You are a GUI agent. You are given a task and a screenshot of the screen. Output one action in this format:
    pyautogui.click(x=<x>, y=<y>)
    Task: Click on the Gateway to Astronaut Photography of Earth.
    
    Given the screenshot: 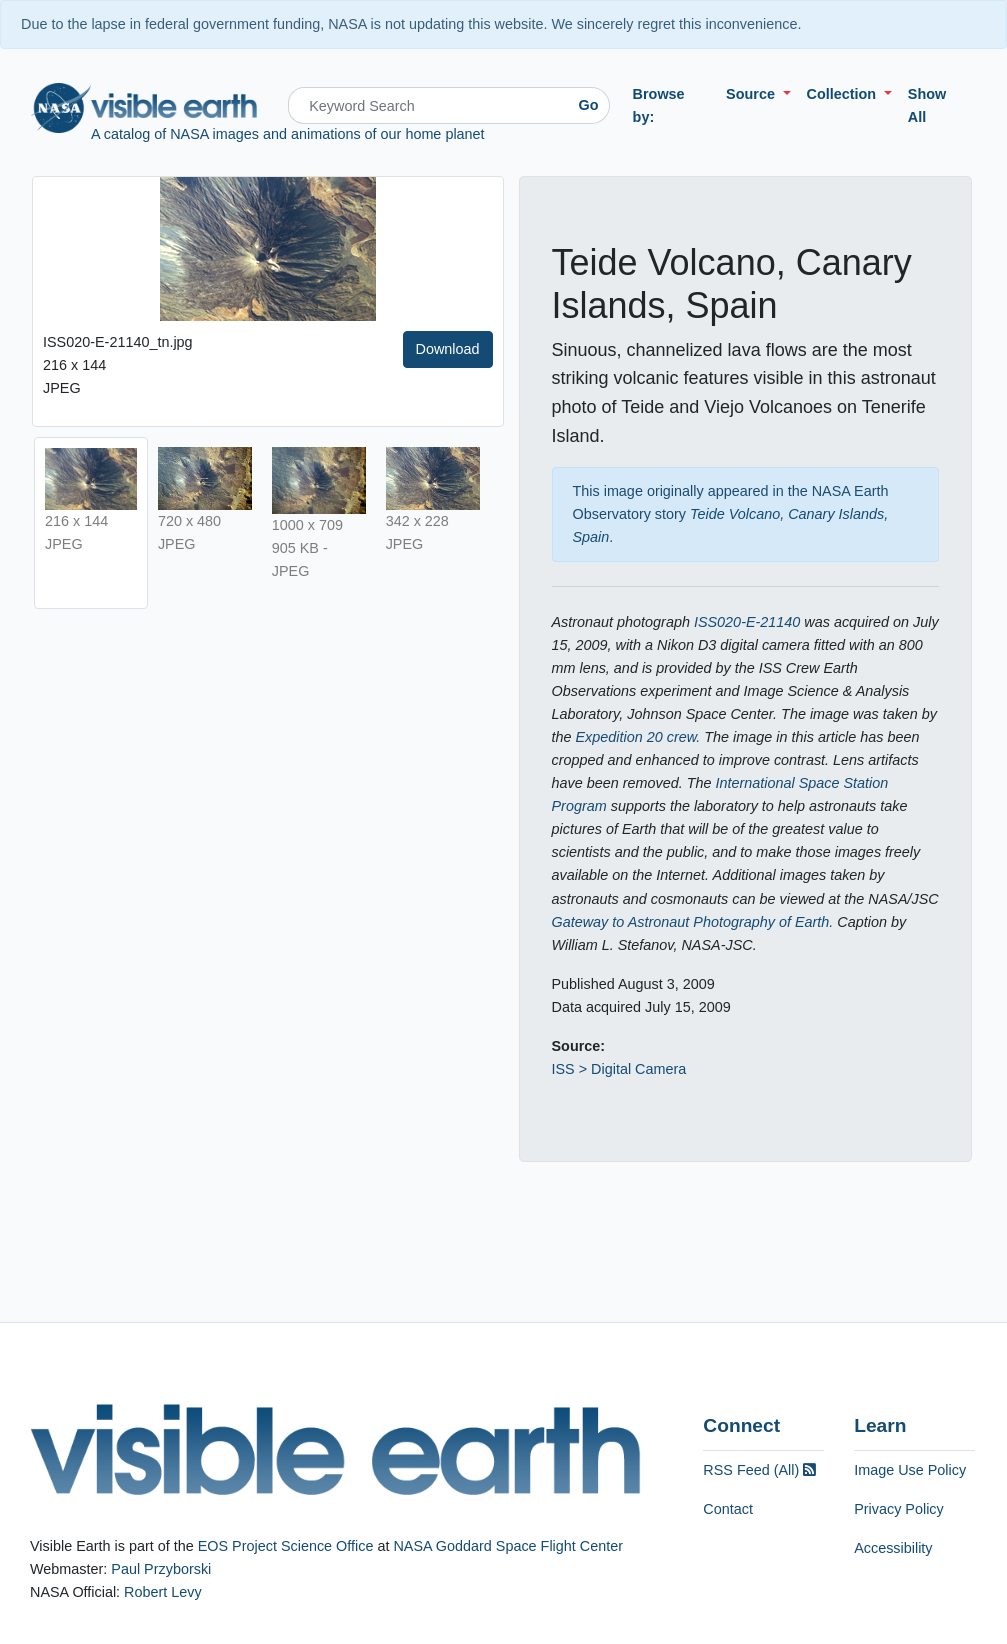 What is the action you would take?
    pyautogui.click(x=693, y=922)
    